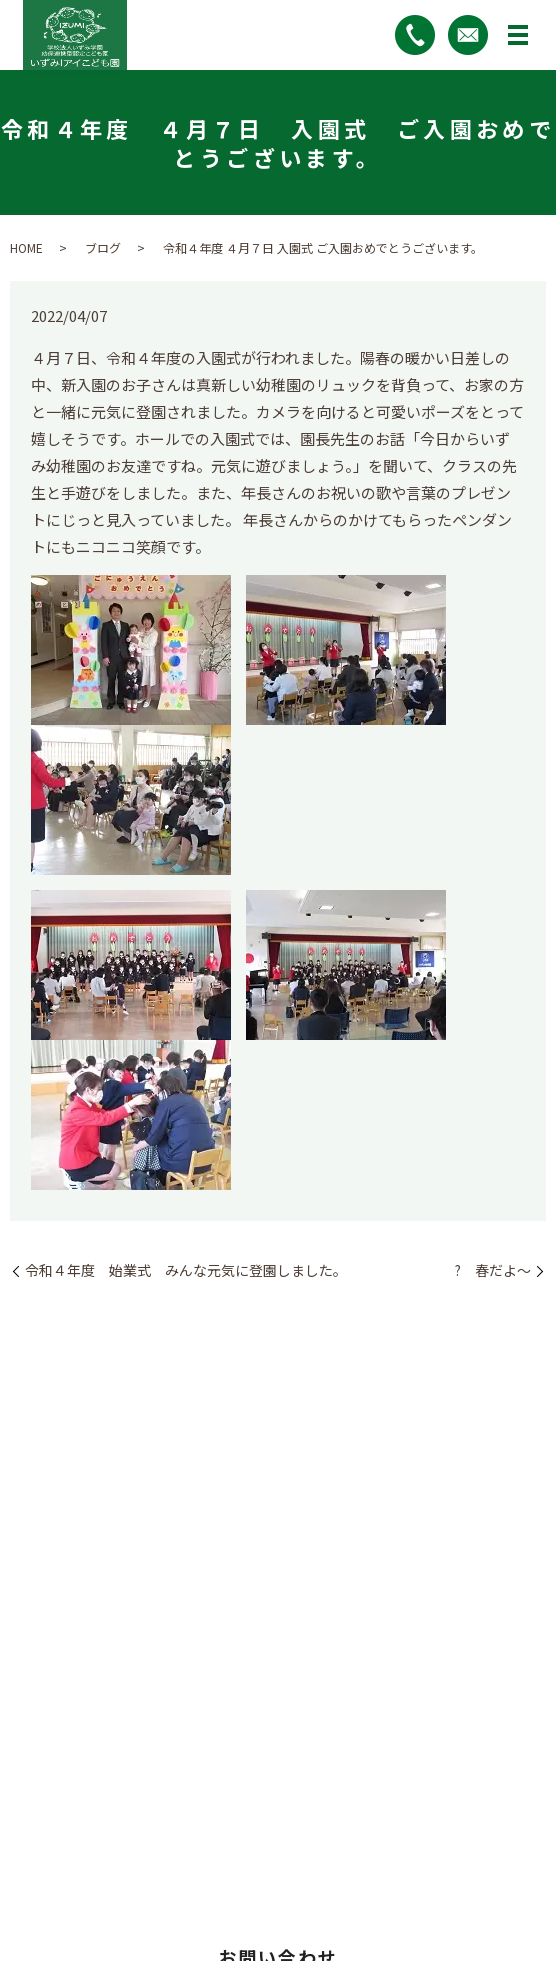  What do you see at coordinates (186, 1270) in the screenshot?
I see `令和４年度 始業式 みんな元気に登園しました。` at bounding box center [186, 1270].